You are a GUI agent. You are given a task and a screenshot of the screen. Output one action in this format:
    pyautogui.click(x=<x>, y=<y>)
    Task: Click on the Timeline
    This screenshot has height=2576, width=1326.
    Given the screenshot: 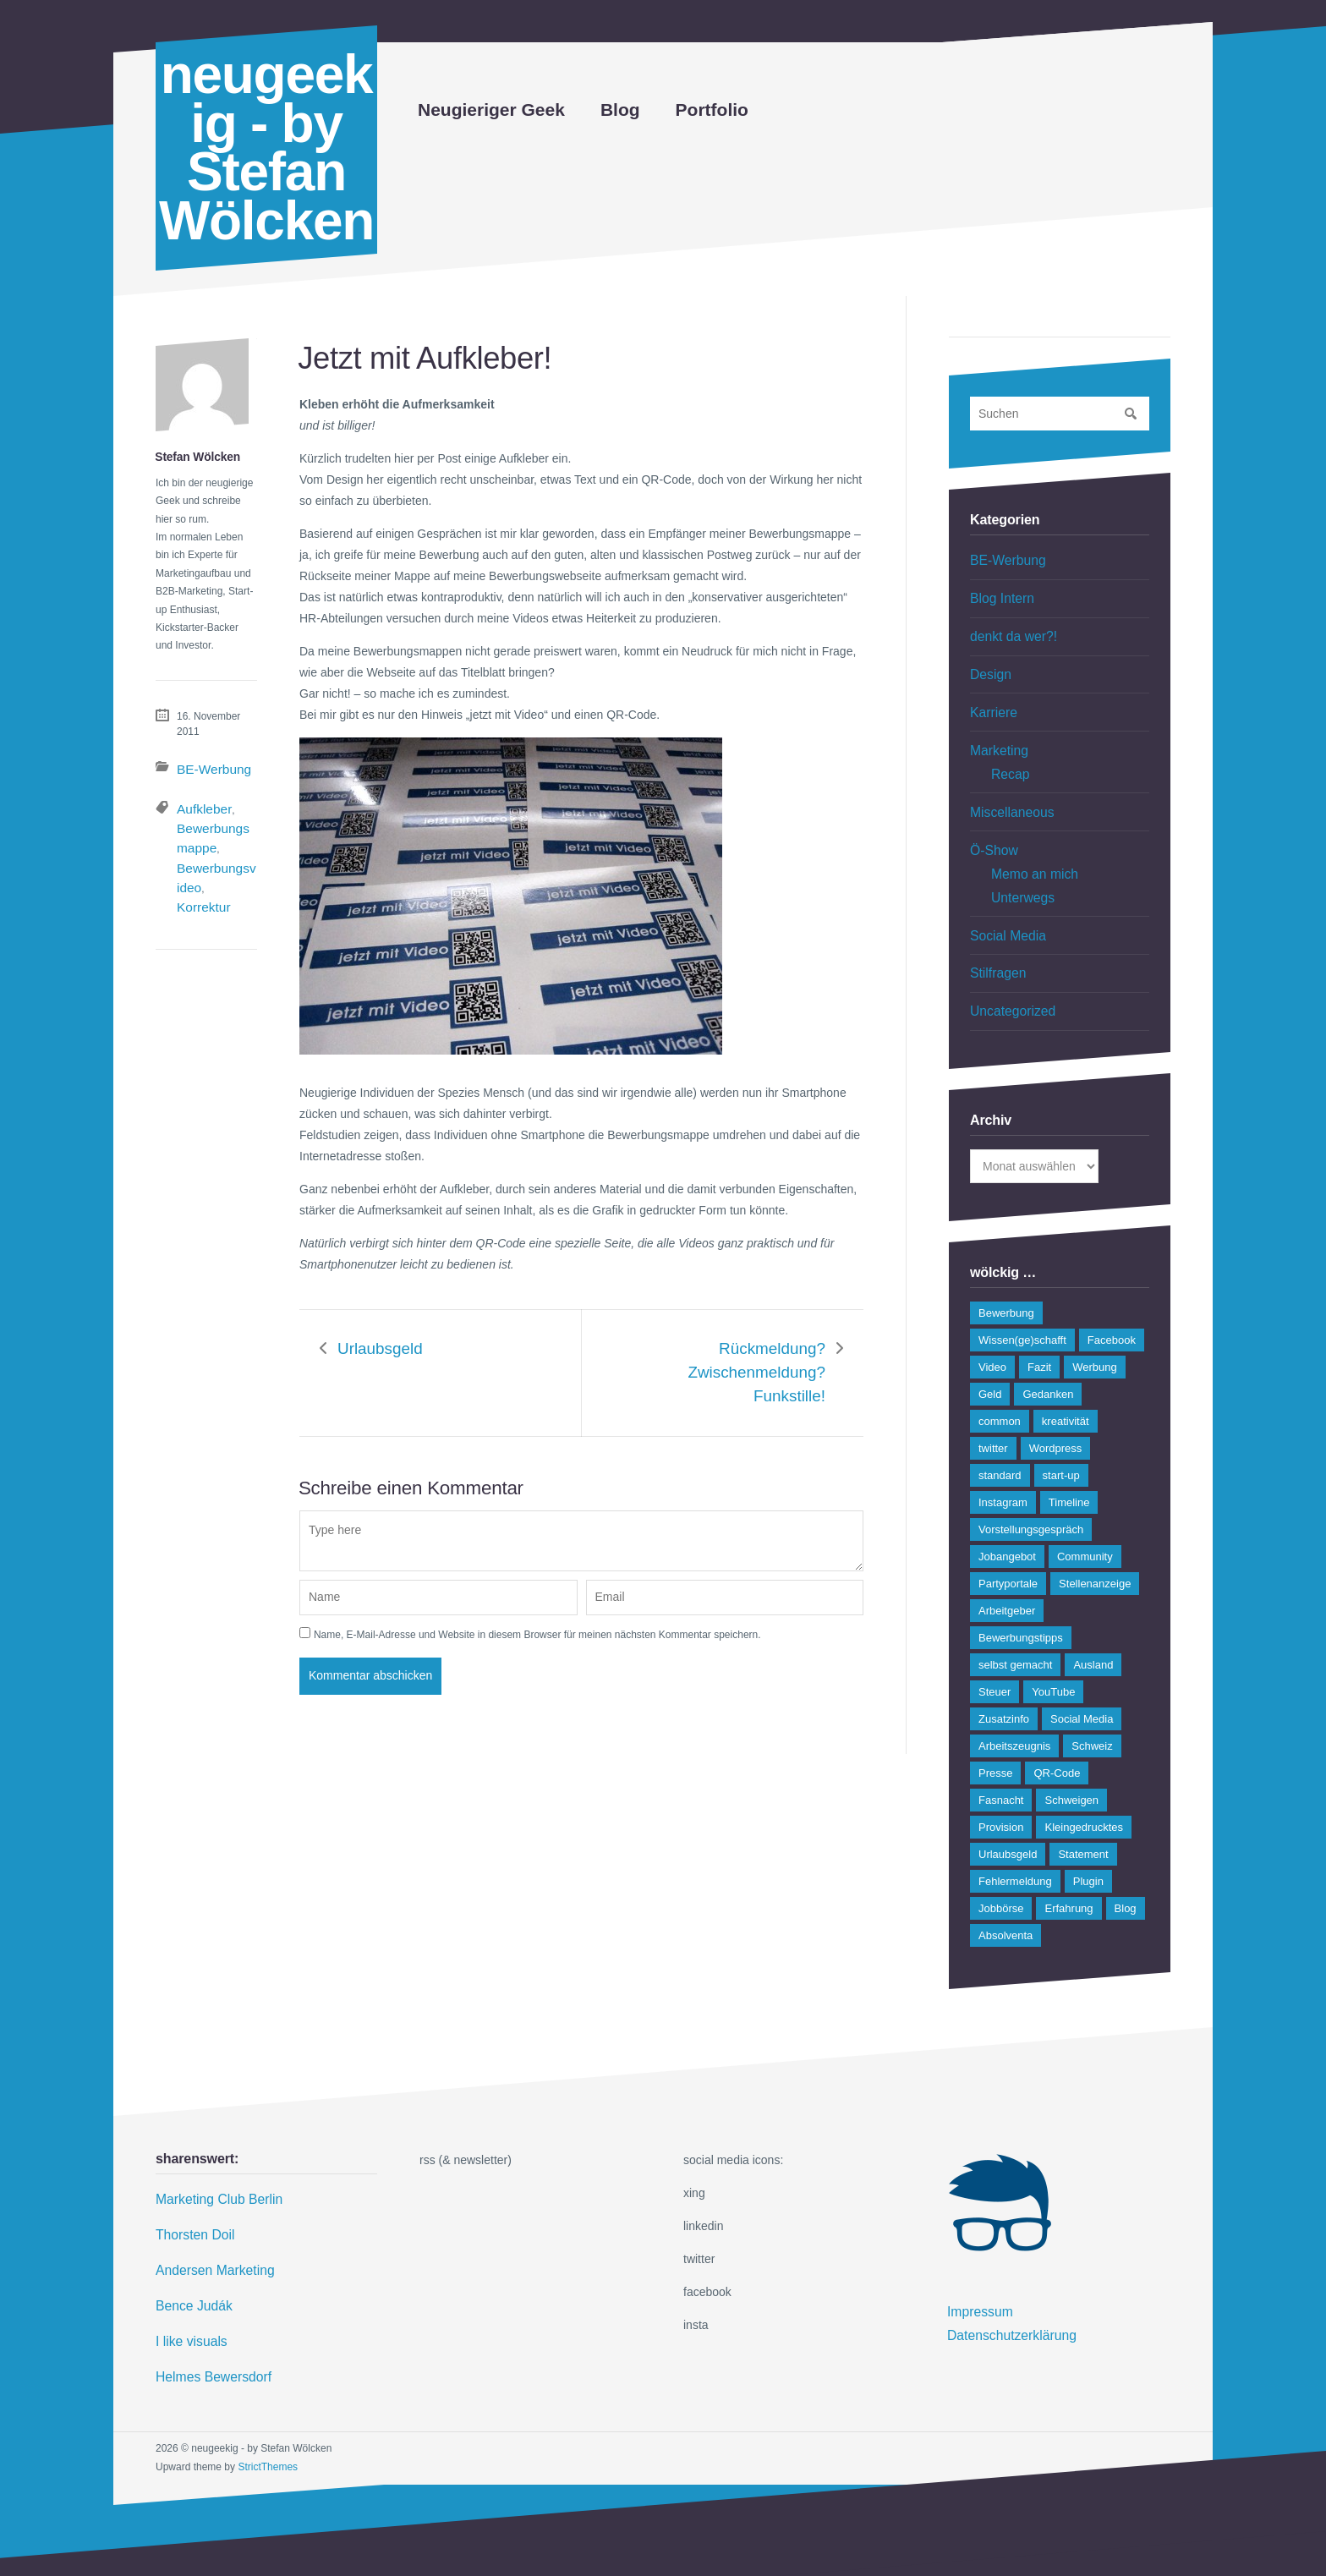 What is the action you would take?
    pyautogui.click(x=1069, y=1466)
    